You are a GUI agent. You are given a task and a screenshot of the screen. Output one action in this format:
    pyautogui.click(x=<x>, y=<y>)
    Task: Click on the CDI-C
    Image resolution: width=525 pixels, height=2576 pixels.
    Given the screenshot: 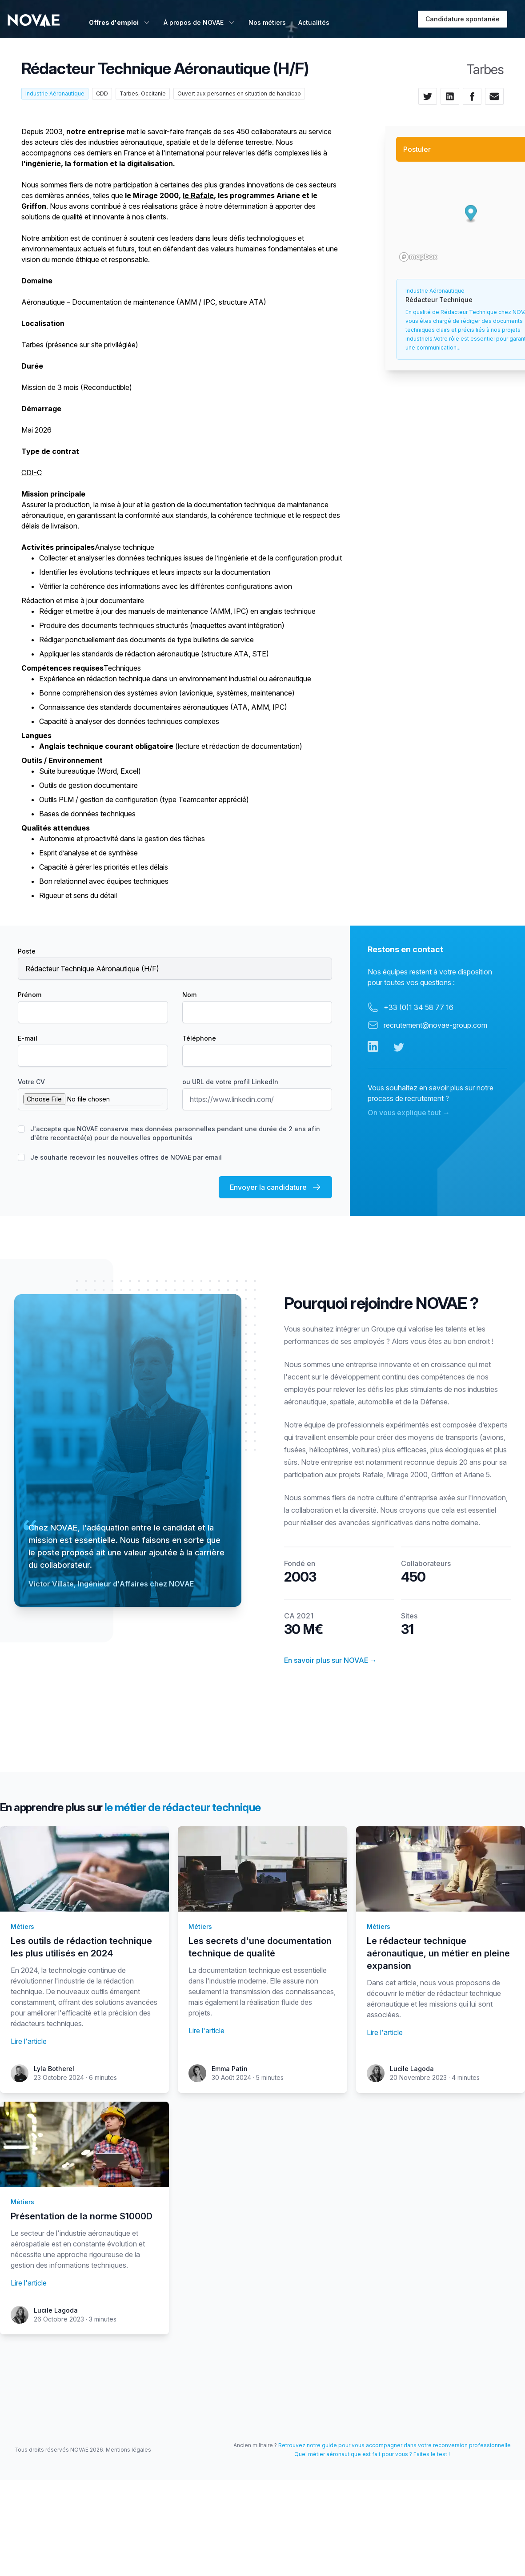 What is the action you would take?
    pyautogui.click(x=31, y=472)
    